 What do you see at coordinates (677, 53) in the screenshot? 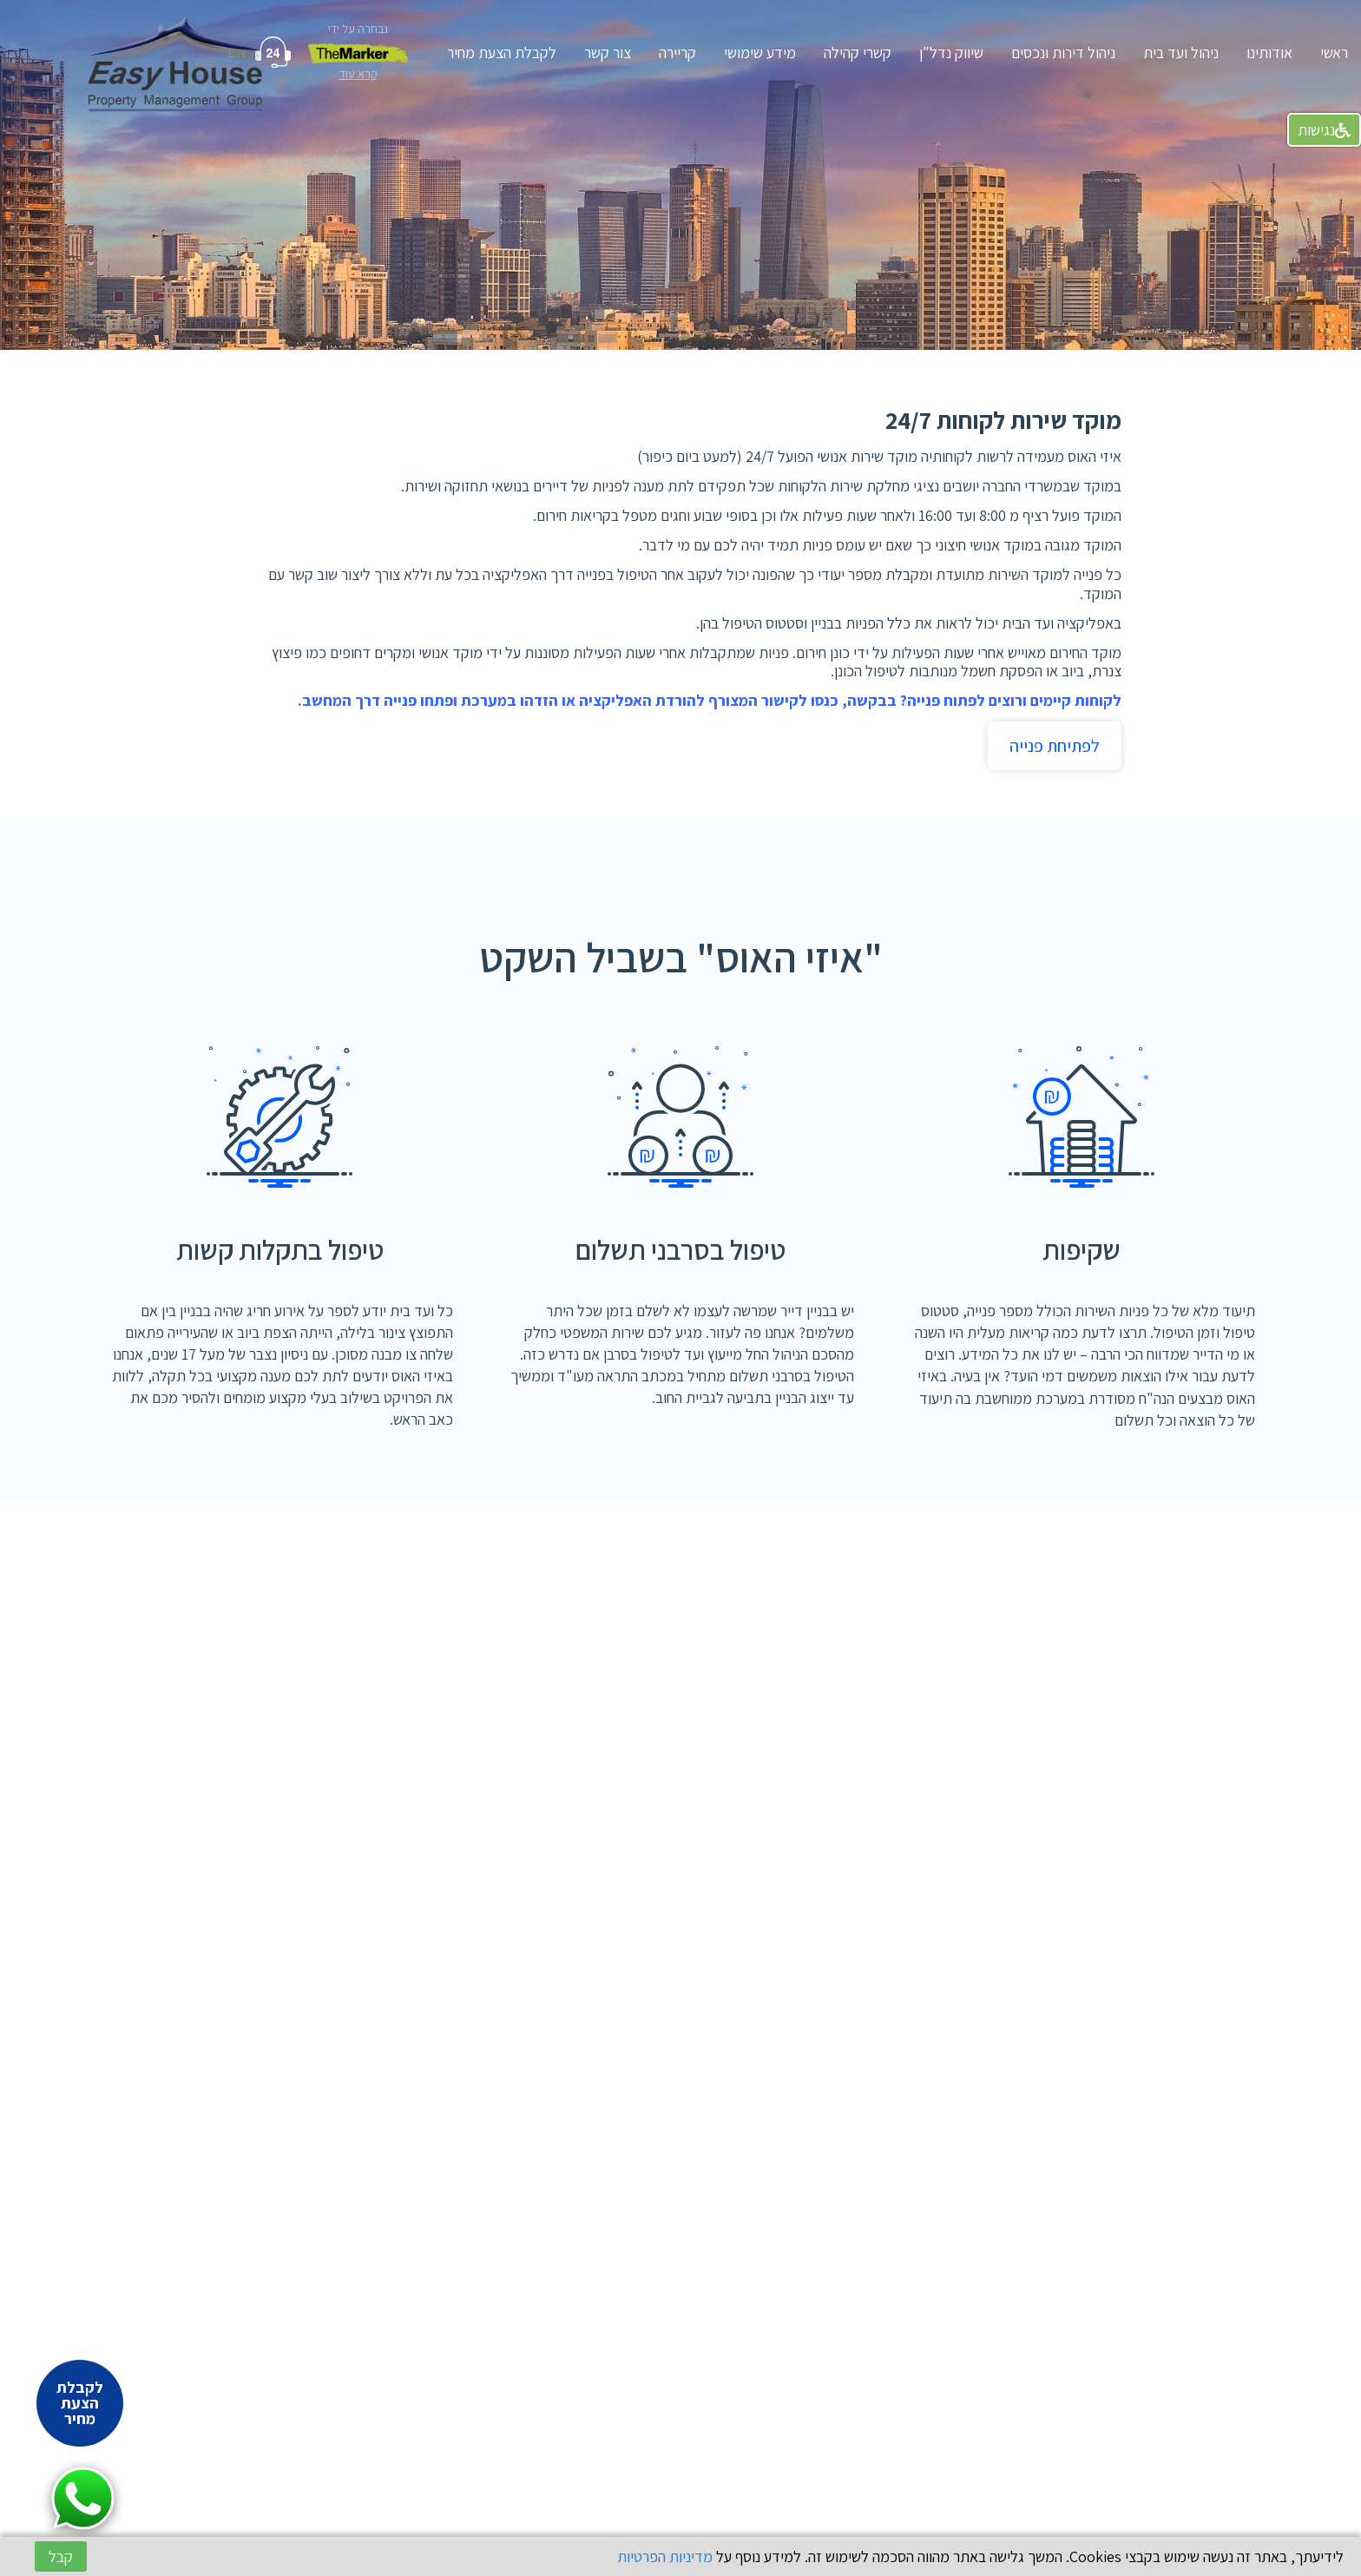
I see `קריירה` at bounding box center [677, 53].